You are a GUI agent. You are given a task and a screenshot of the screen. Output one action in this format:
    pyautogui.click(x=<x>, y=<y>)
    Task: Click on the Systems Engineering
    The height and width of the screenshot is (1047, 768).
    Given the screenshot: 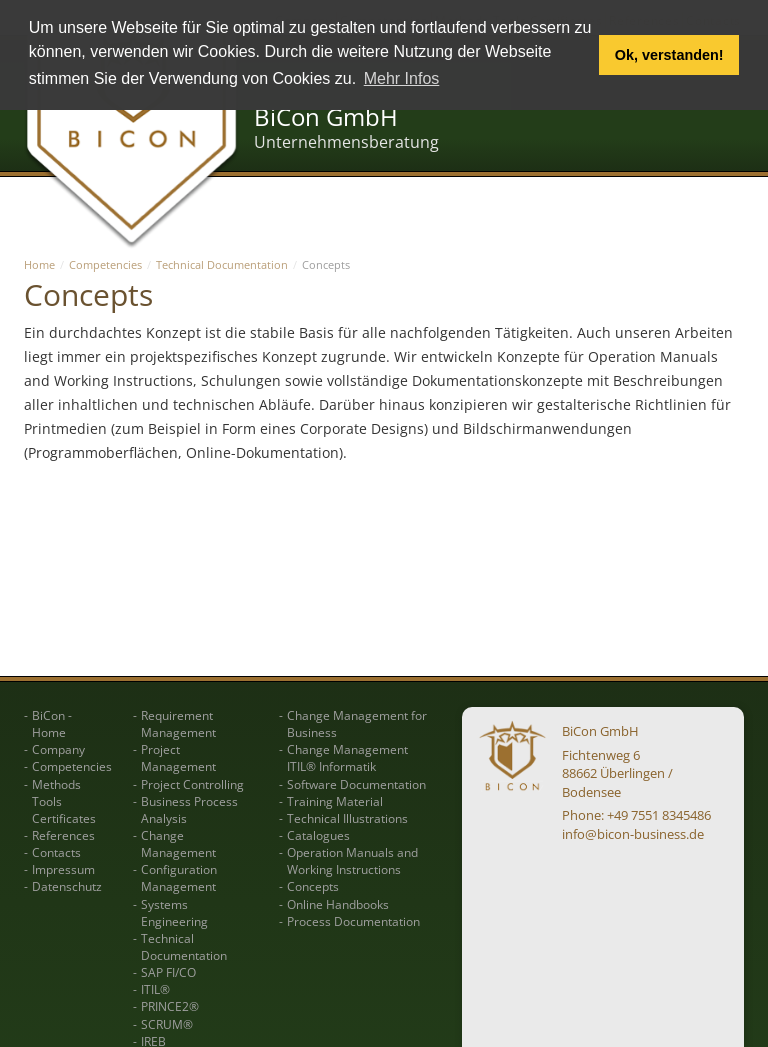 What is the action you would take?
    pyautogui.click(x=174, y=913)
    